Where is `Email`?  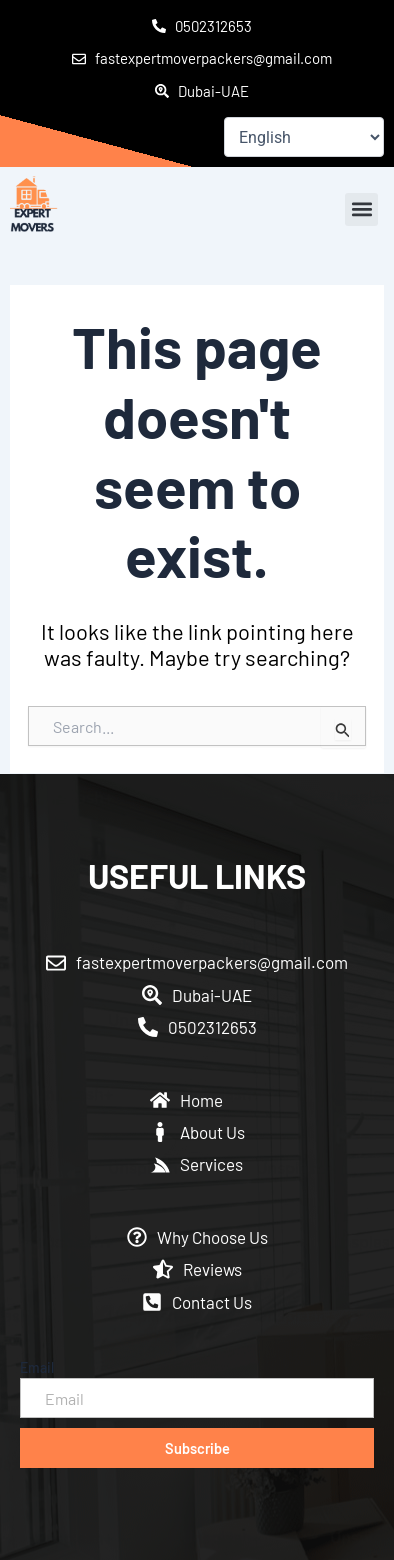
Email is located at coordinates (37, 1367).